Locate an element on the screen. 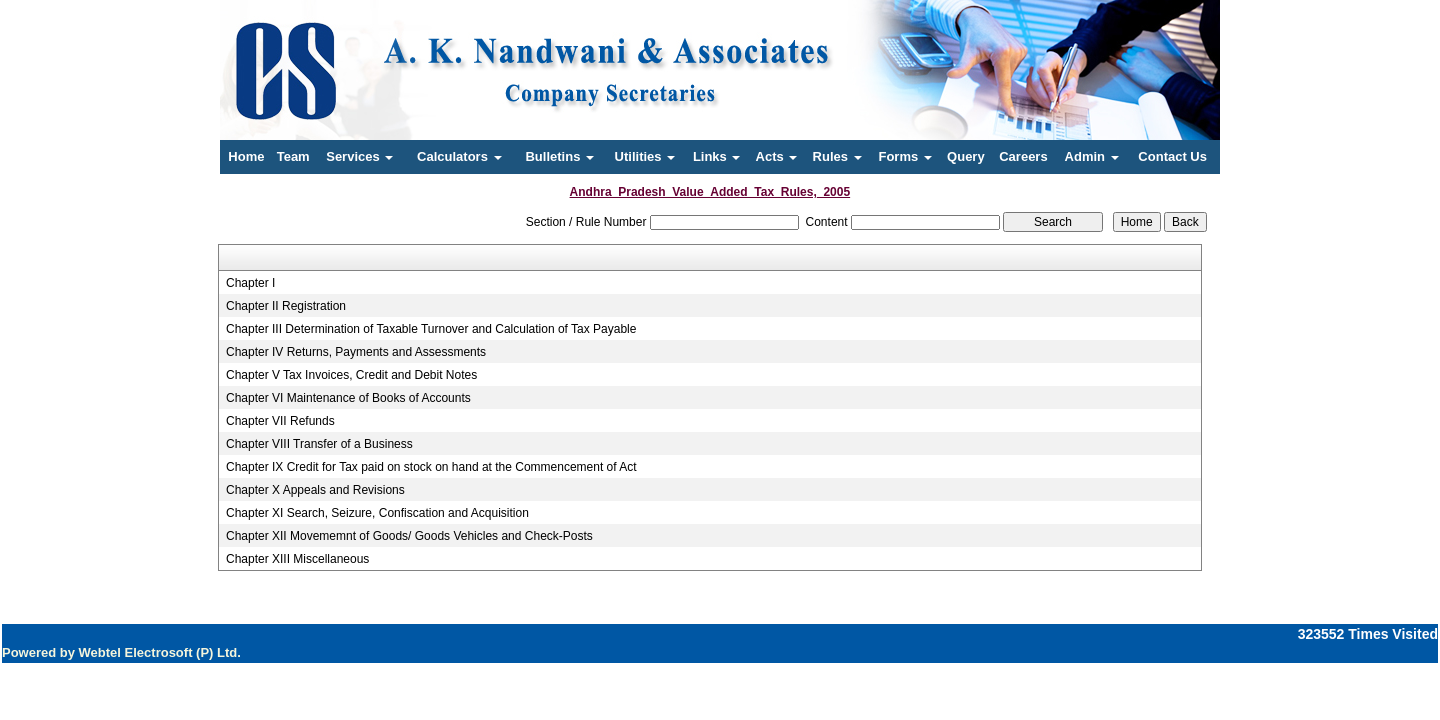  Chapter XII Movememnt of Goods/ Goods Vehicles and Check-Posts is located at coordinates (409, 536).